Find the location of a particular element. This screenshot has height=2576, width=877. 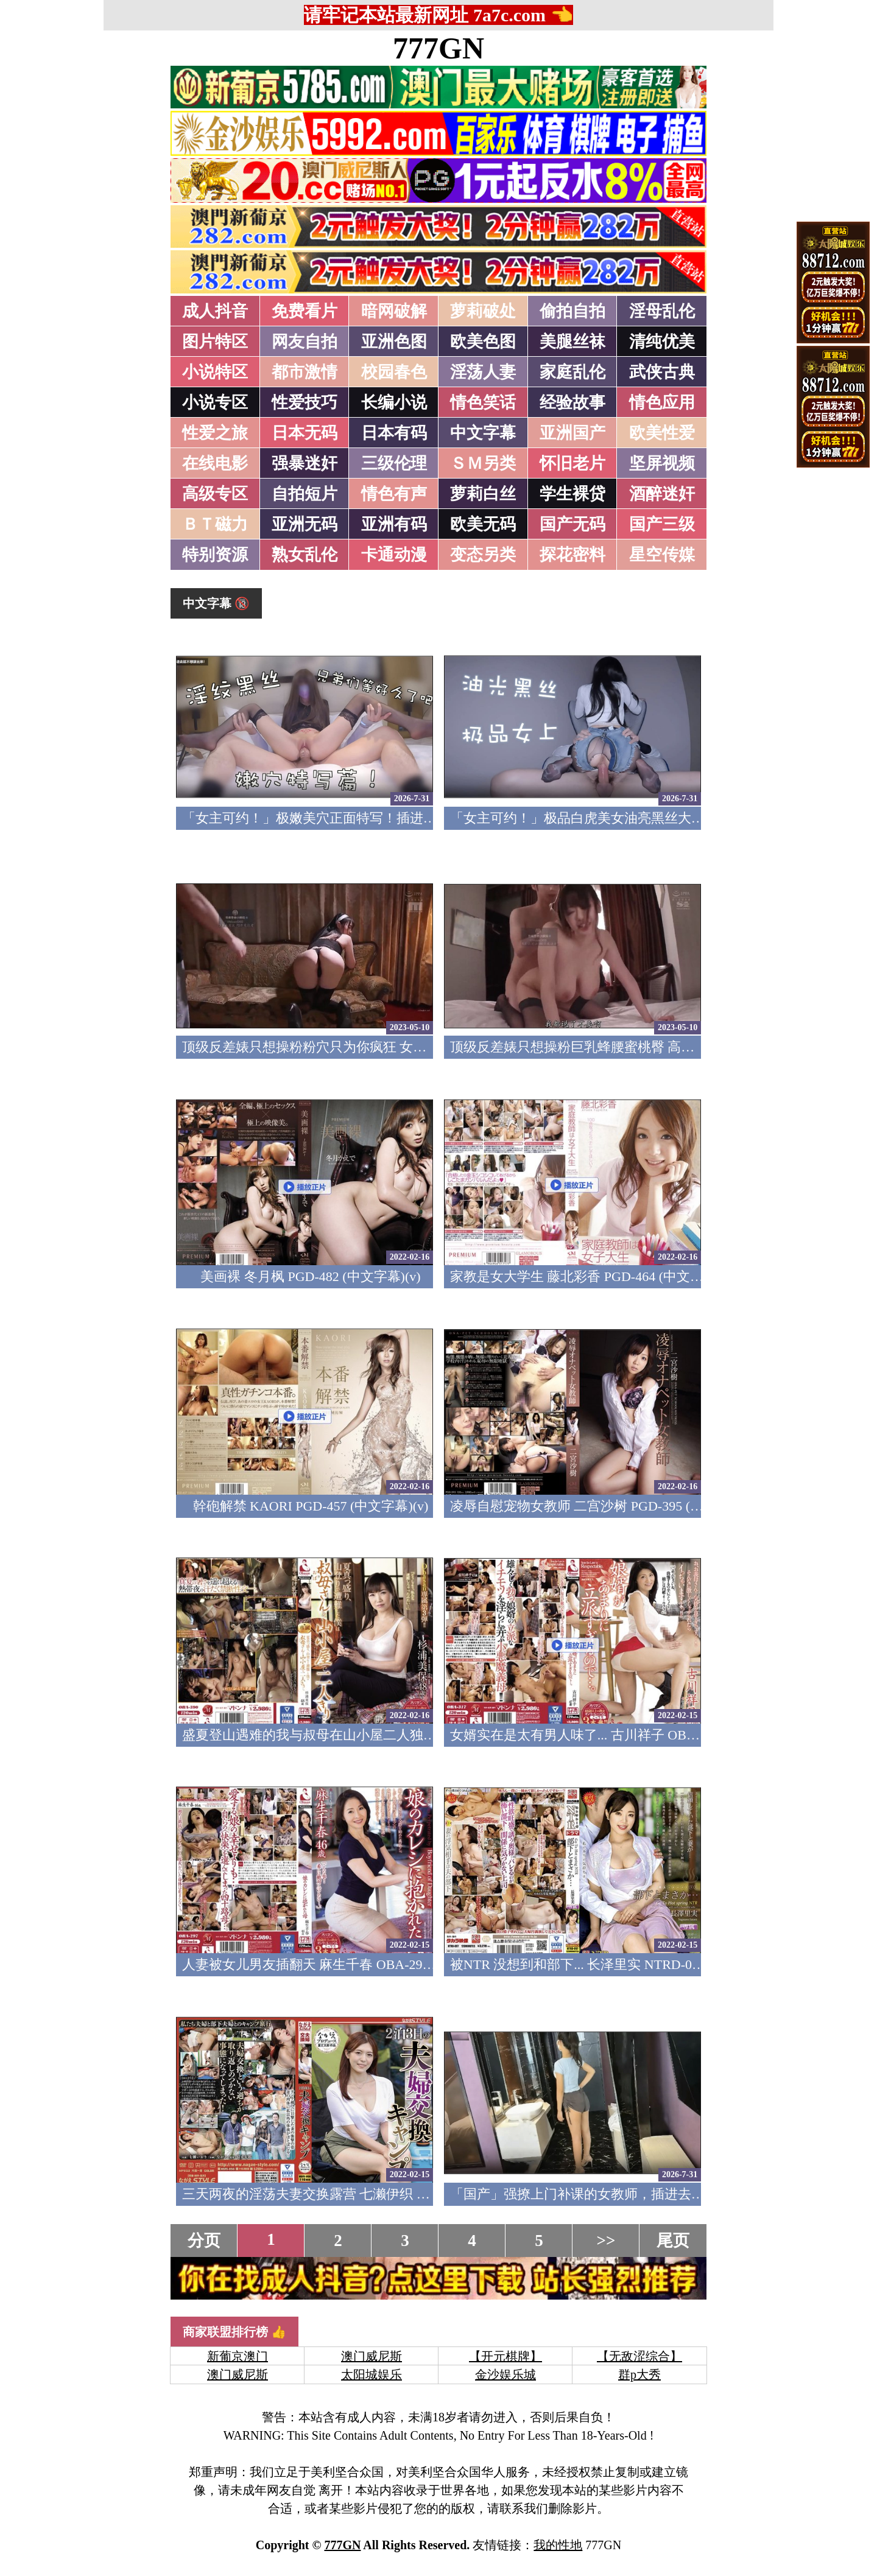

情色笑话 is located at coordinates (483, 402).